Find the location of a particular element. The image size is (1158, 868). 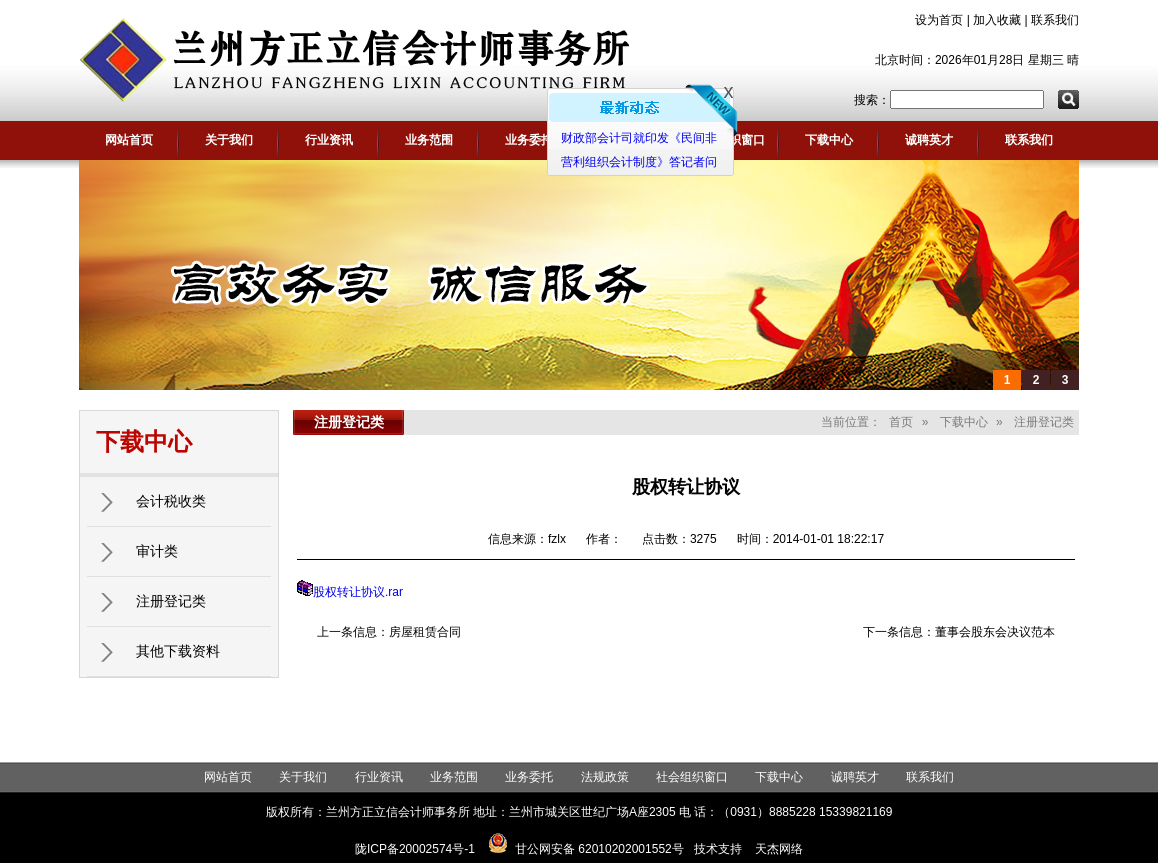

天杰网络 is located at coordinates (779, 849).